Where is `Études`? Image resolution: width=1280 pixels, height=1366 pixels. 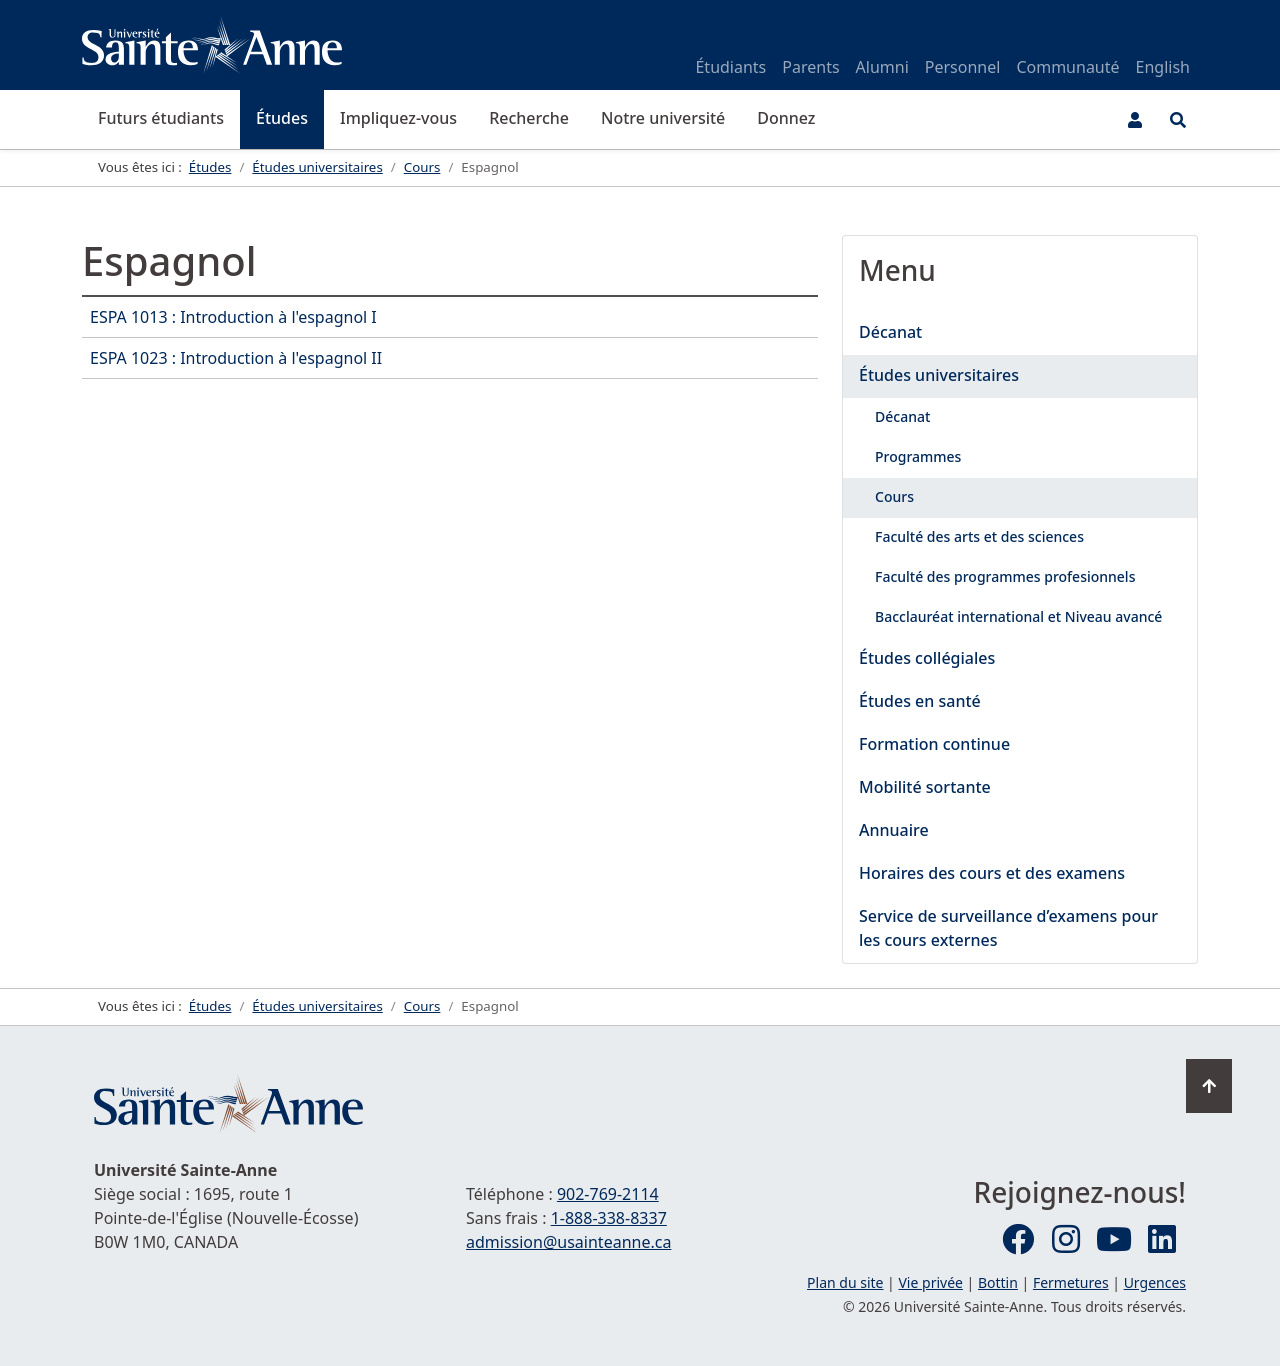 Études is located at coordinates (282, 118).